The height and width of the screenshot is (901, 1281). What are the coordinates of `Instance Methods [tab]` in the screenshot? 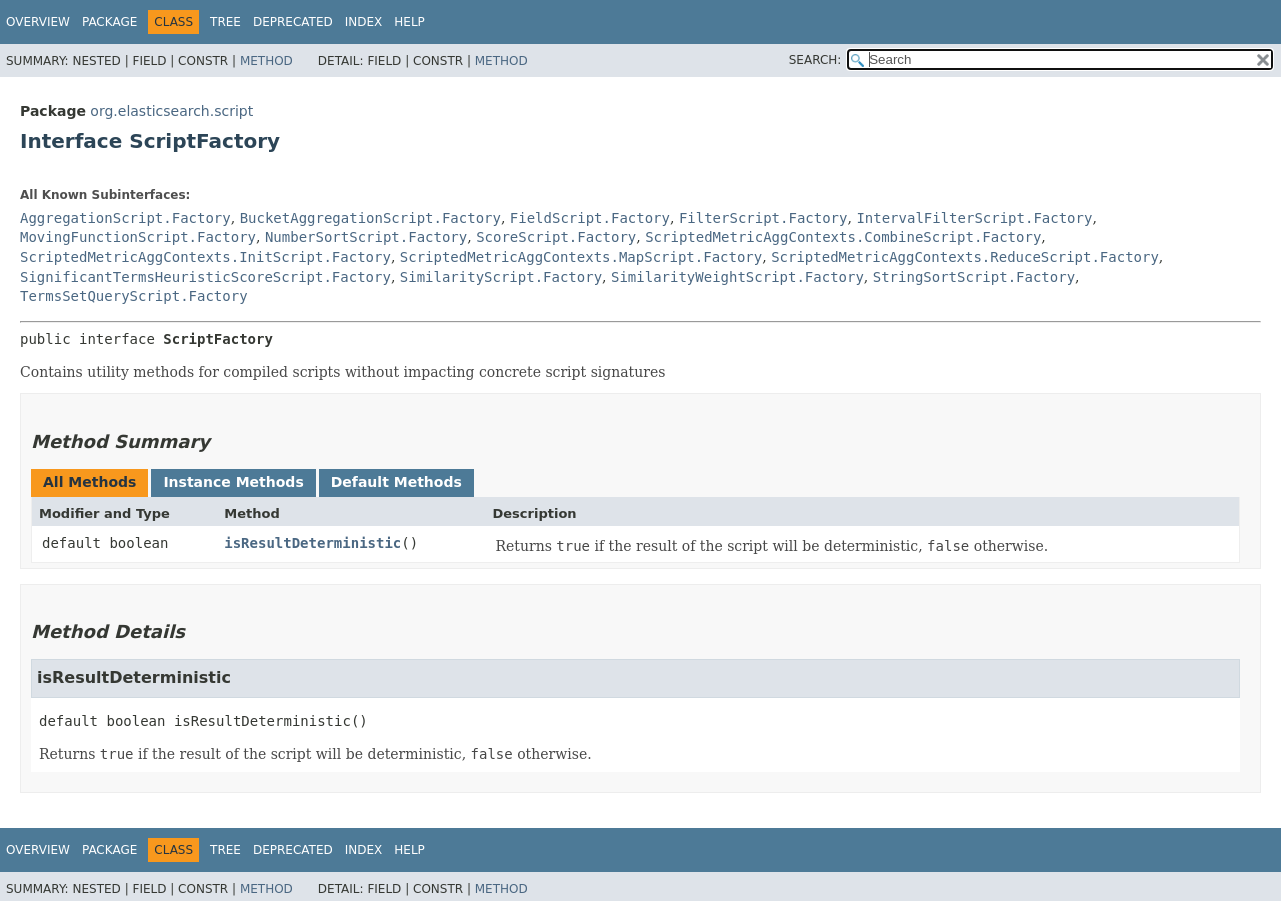 It's located at (233, 482).